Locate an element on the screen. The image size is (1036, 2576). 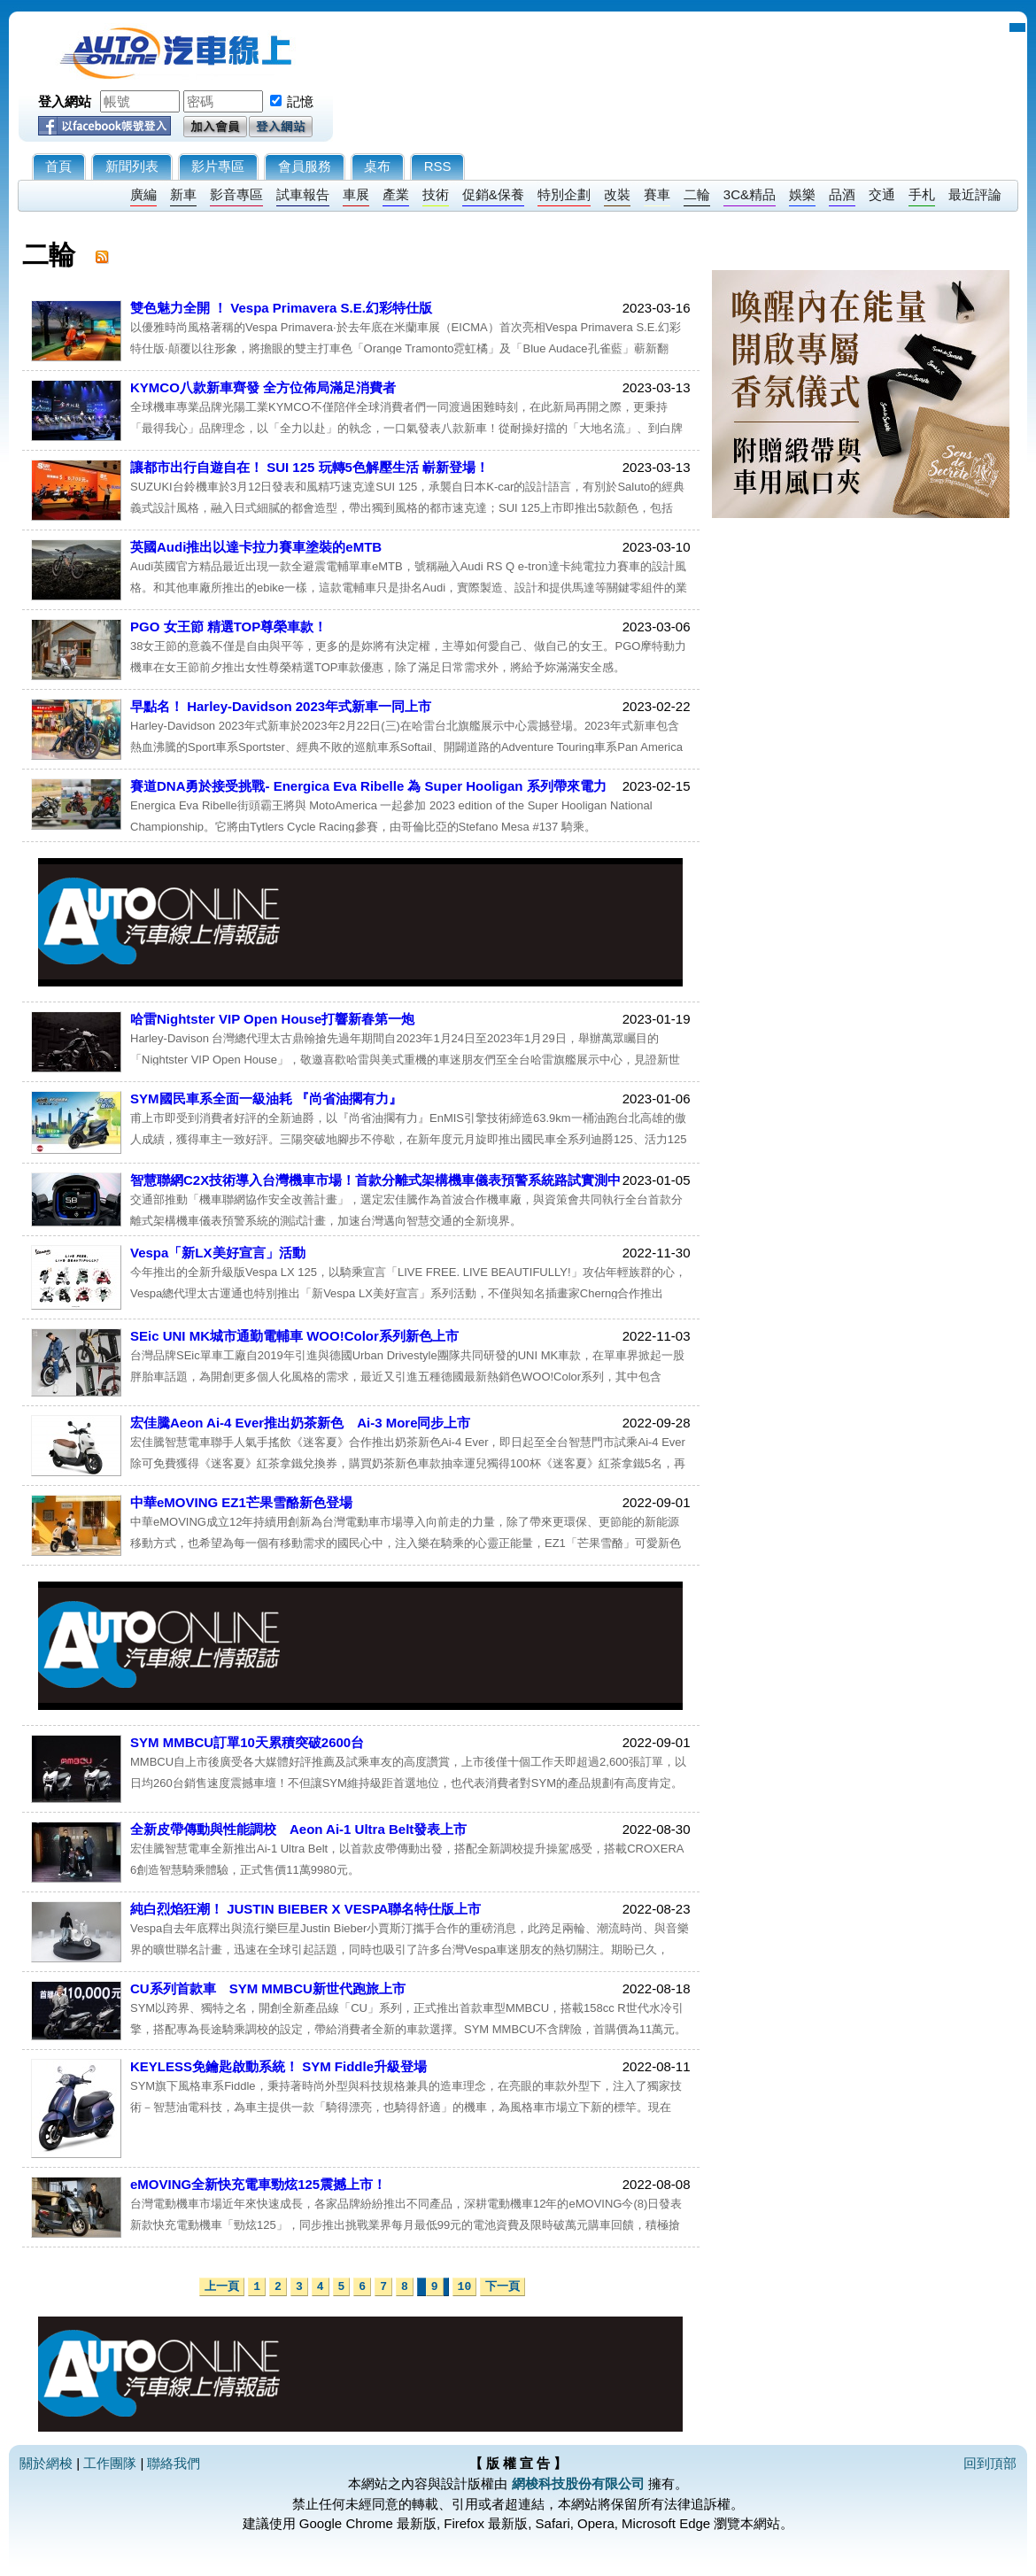
賽道DNA勇於接受挑戰- Energica Eva Ribelle 為 Super Hooligan 系列帶來電力 is located at coordinates (368, 785).